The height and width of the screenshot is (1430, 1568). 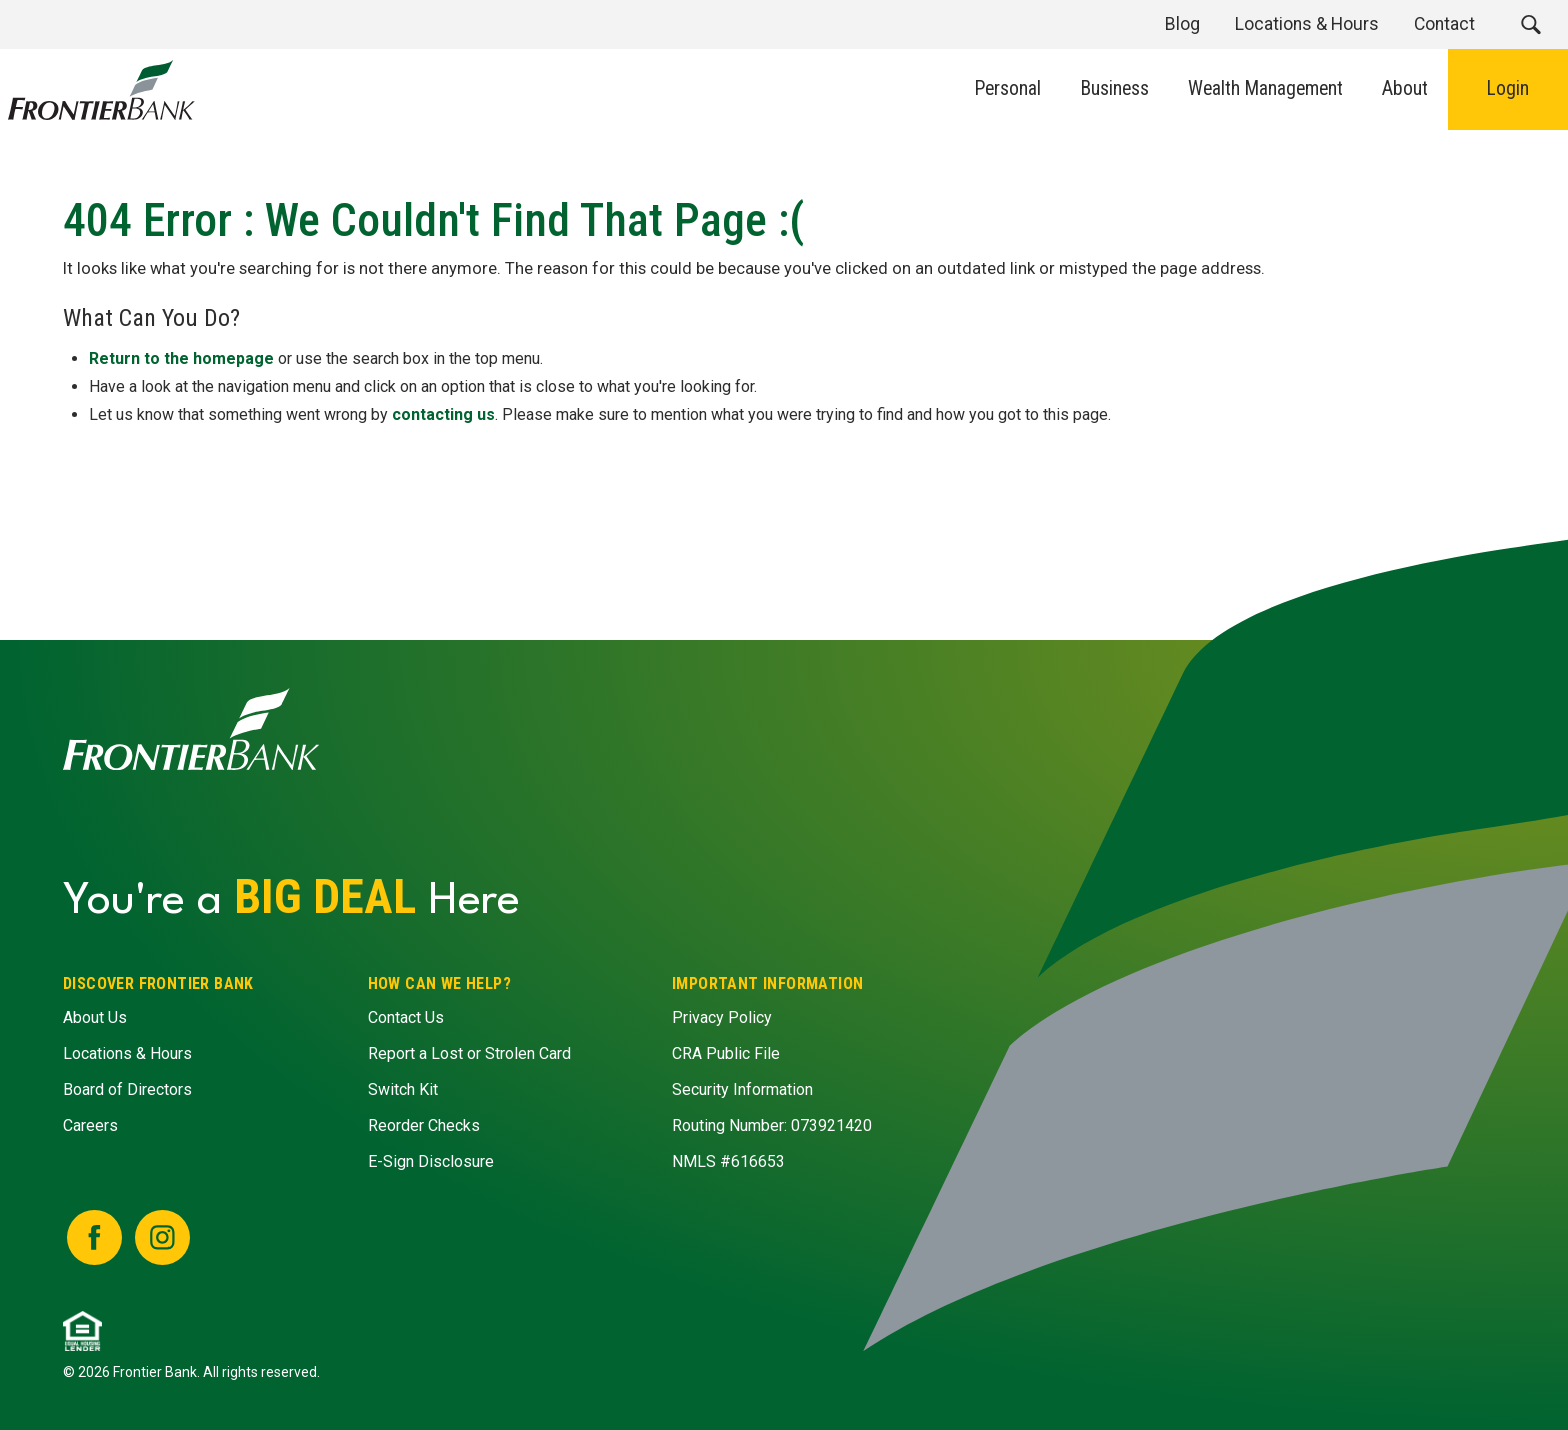 I want to click on Switch Kit, so click(x=402, y=1090).